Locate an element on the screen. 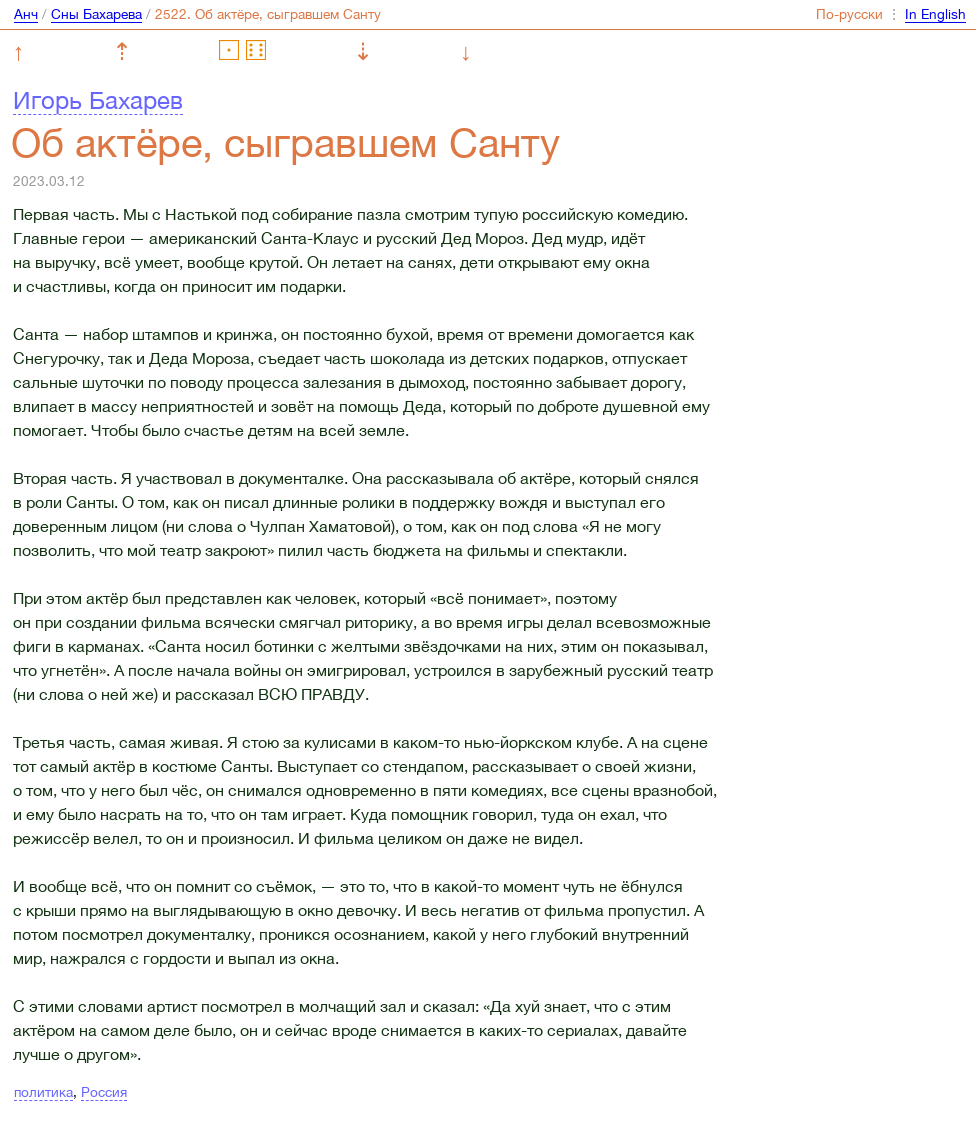 The image size is (976, 1145). политика is located at coordinates (43, 1092).